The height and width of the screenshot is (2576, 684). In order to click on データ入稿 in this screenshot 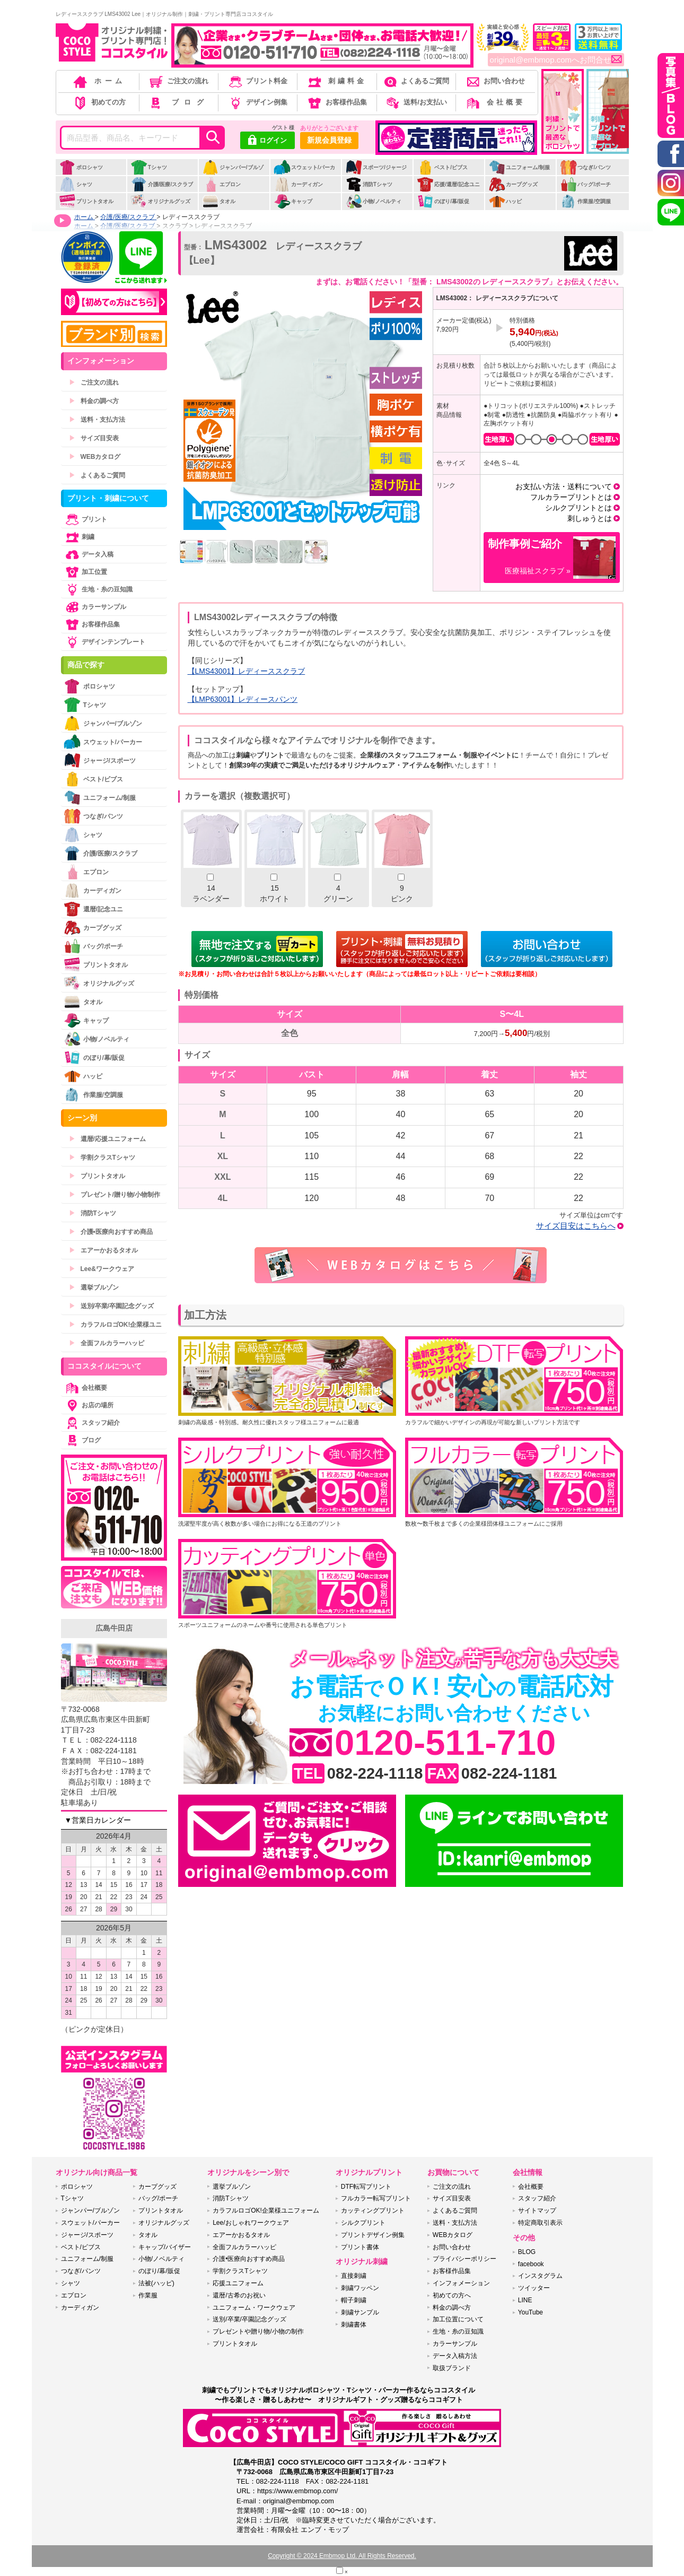, I will do `click(88, 554)`.